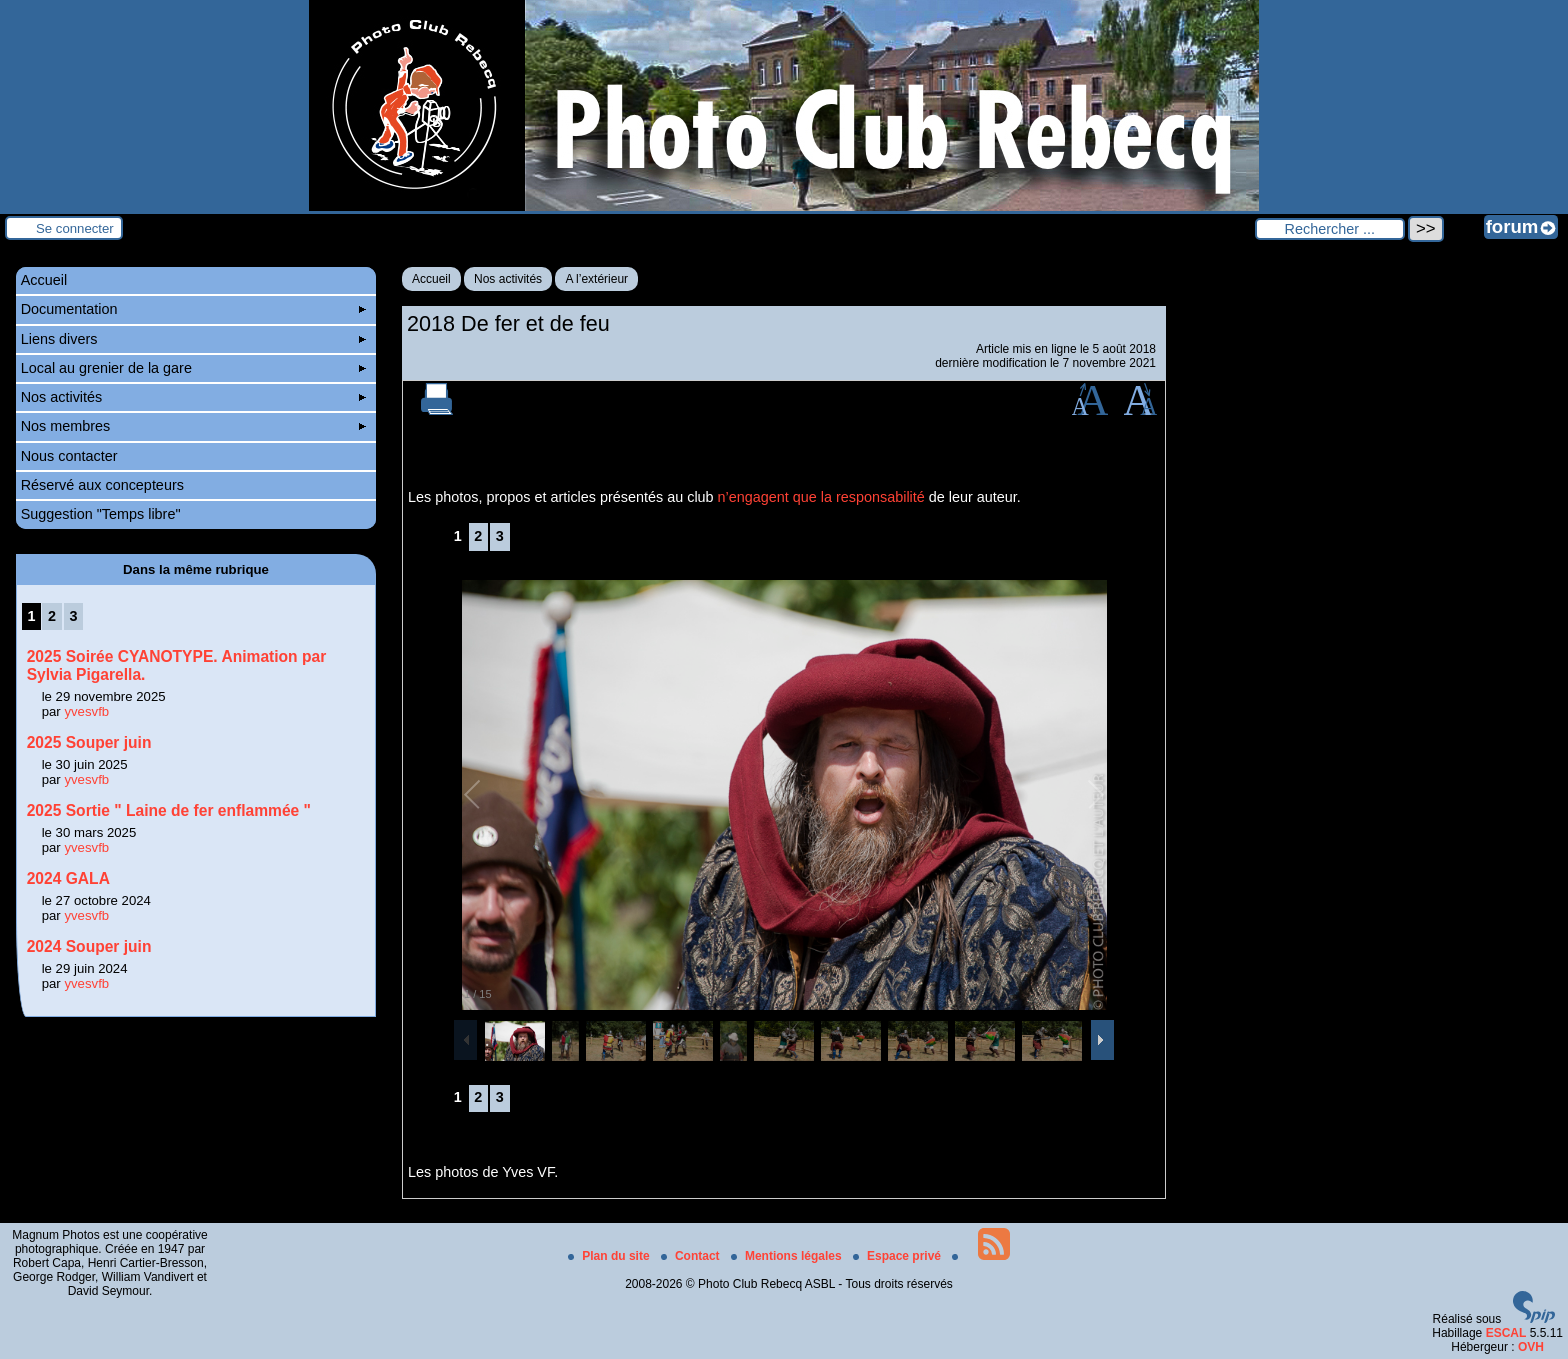 The width and height of the screenshot is (1568, 1359). I want to click on A l’extérieur, so click(596, 279).